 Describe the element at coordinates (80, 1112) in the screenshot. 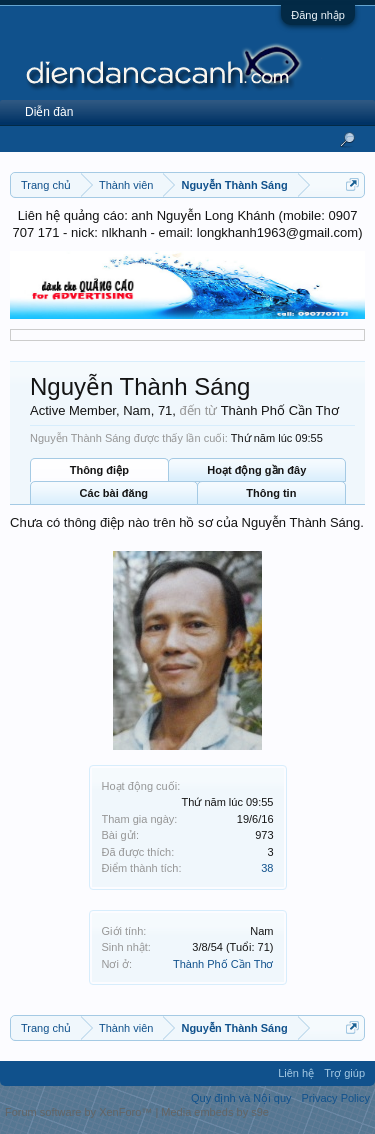

I see `Forum software by XenForo™` at that location.